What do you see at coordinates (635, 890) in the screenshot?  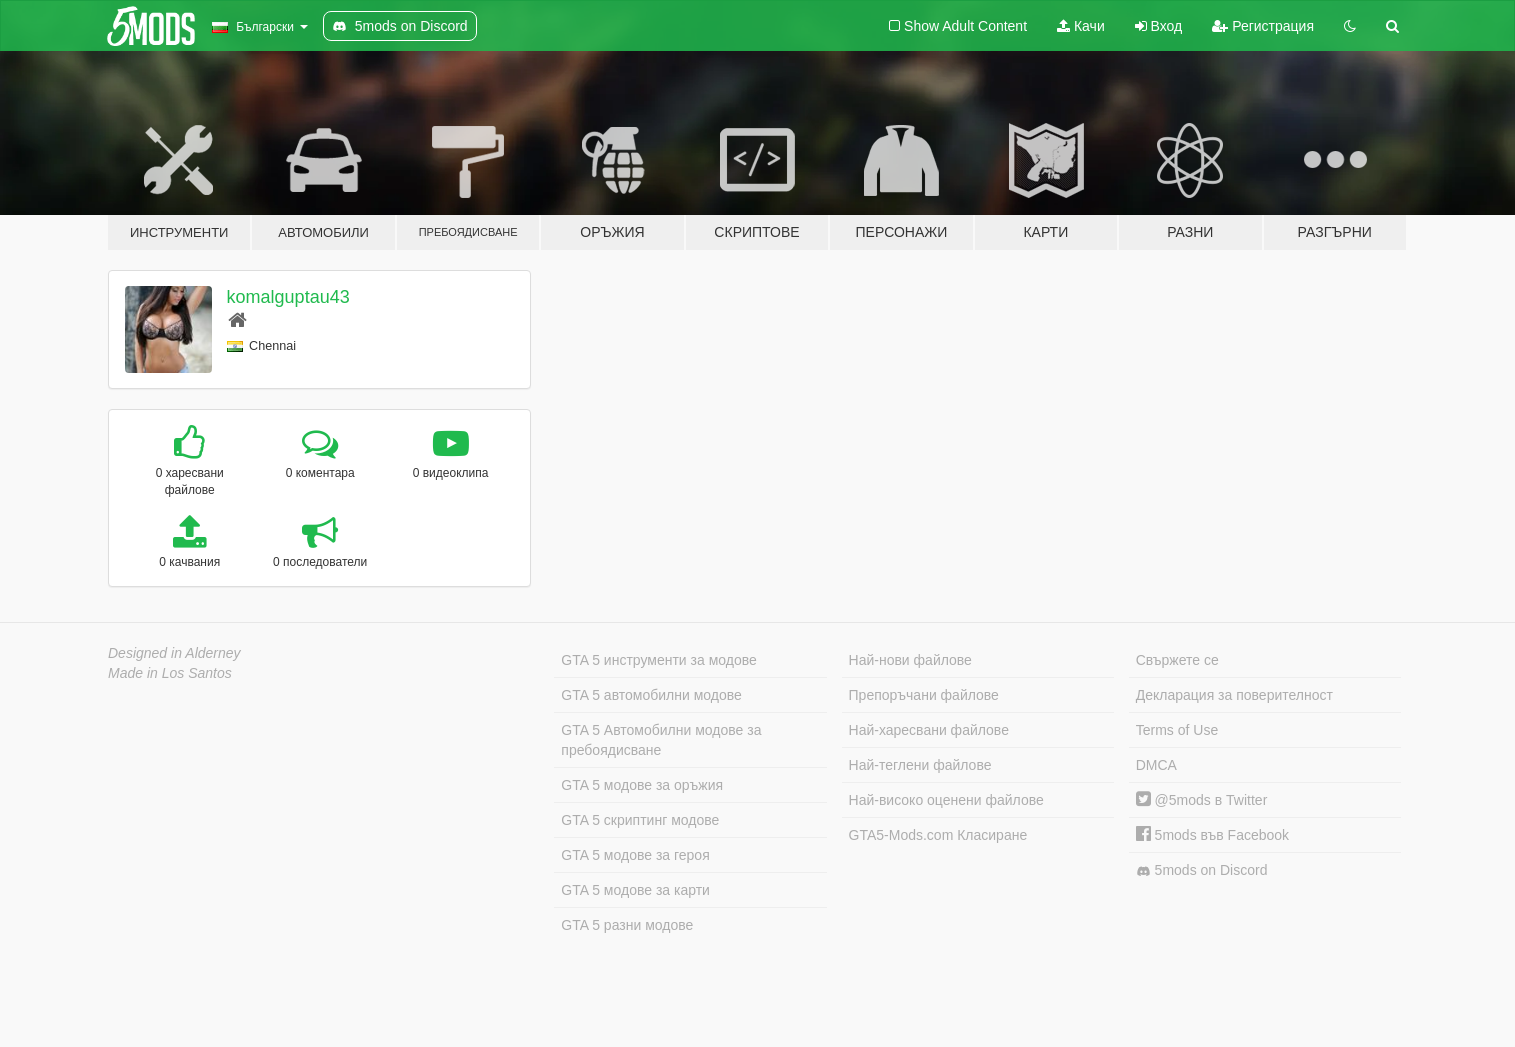 I see `GTA 5 модове за карти` at bounding box center [635, 890].